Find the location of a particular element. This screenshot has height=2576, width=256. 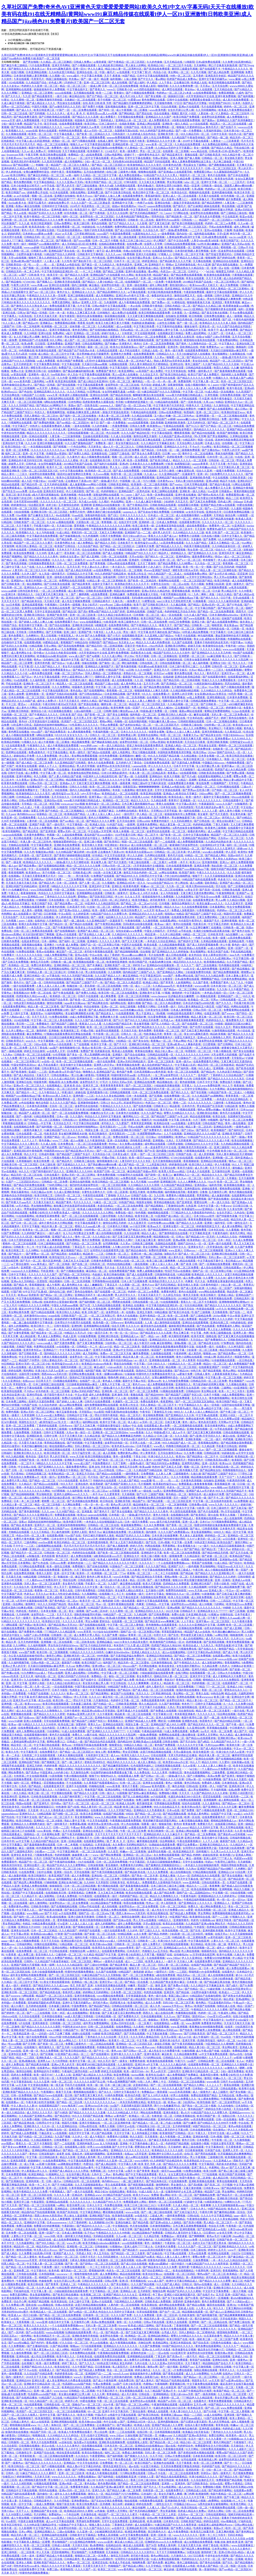

国产精品一区二区av日韩在线 is located at coordinates (97, 1470).